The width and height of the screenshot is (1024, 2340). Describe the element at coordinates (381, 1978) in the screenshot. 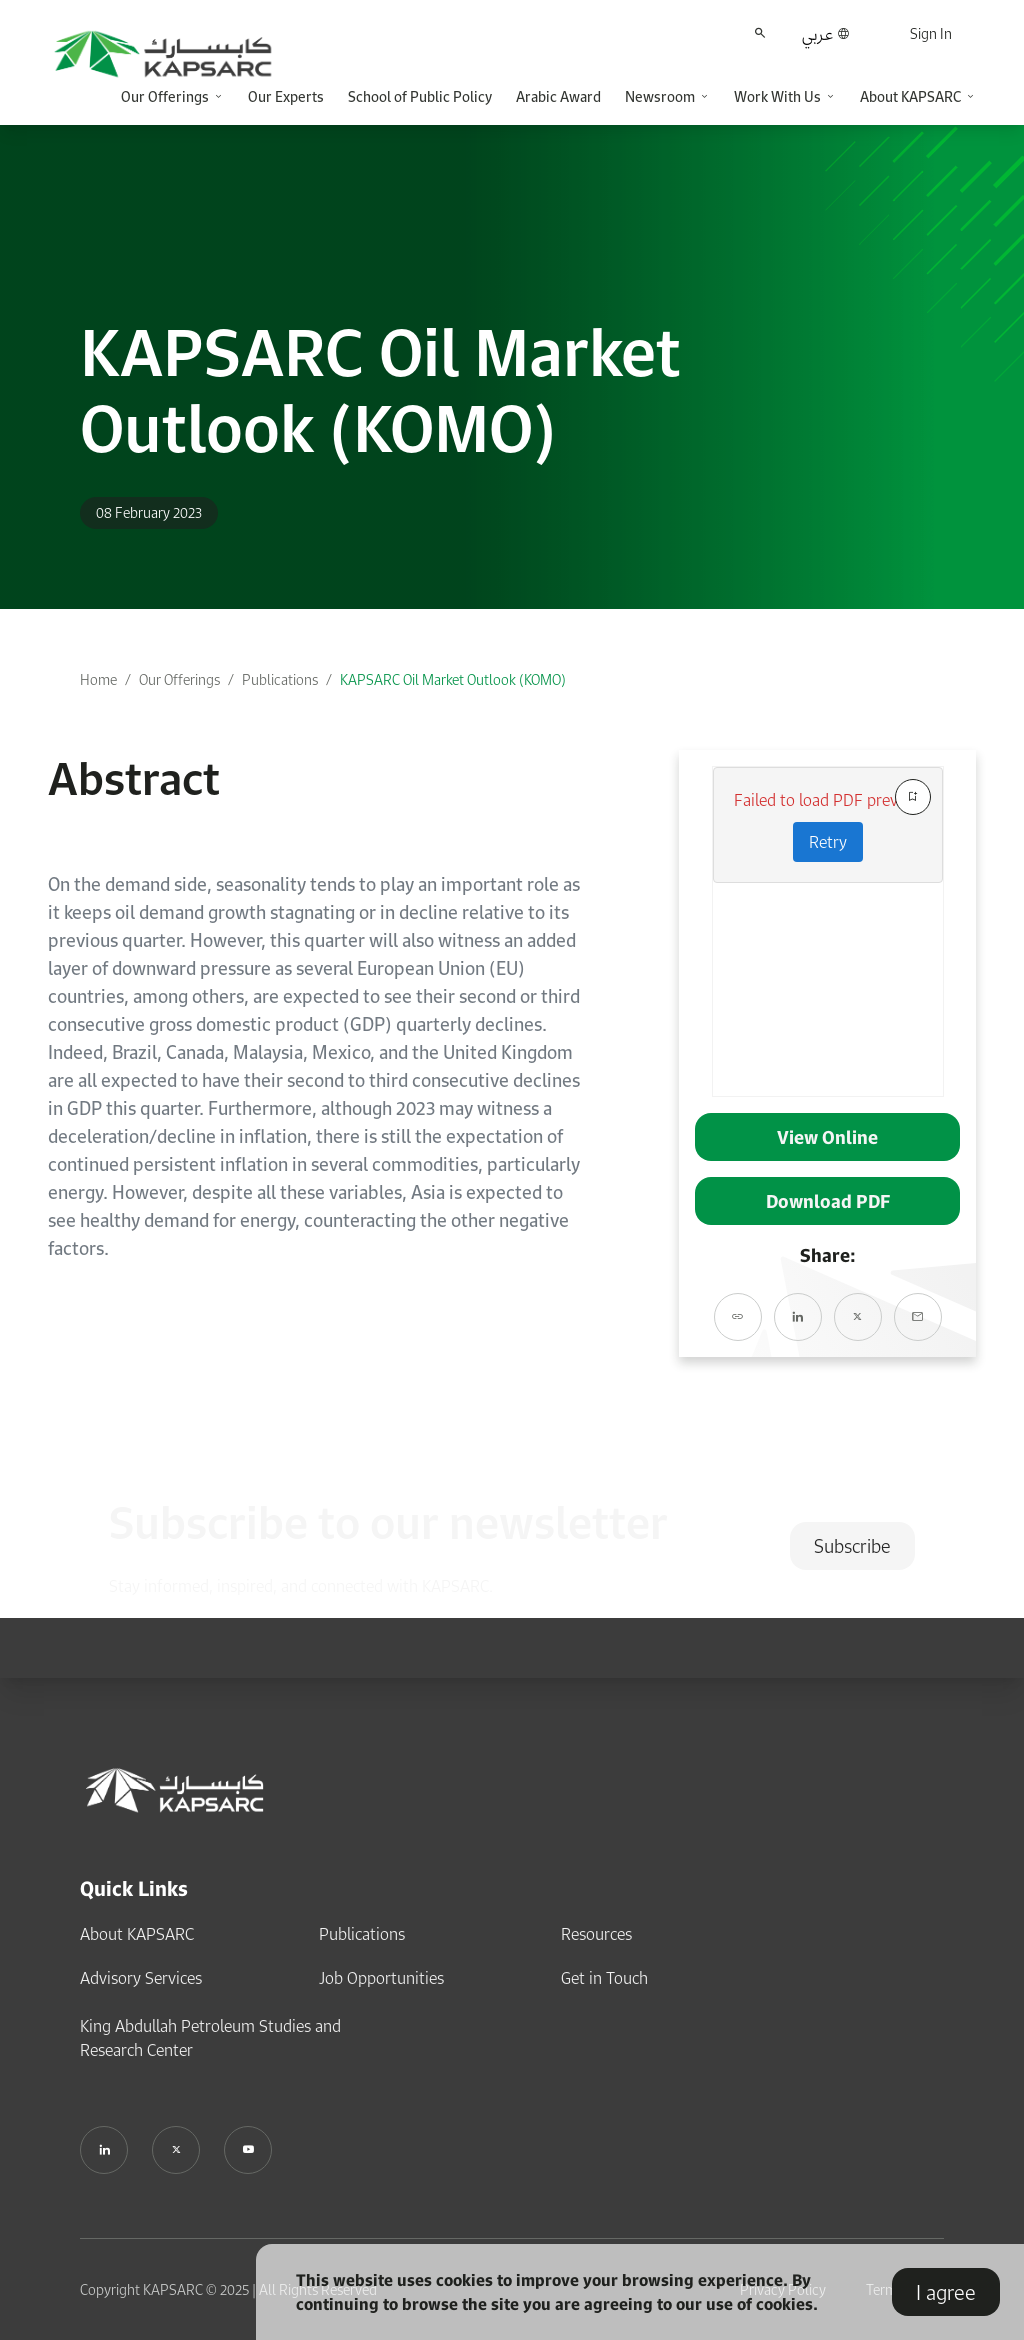

I see `Job Opportunities` at that location.